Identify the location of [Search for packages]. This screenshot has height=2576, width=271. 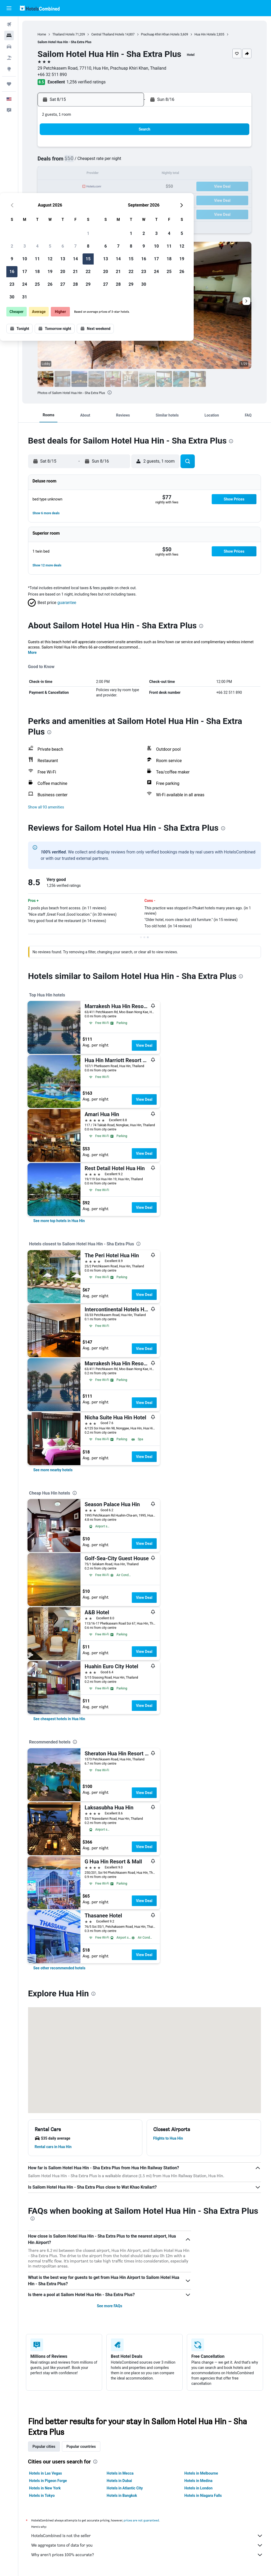
(9, 57).